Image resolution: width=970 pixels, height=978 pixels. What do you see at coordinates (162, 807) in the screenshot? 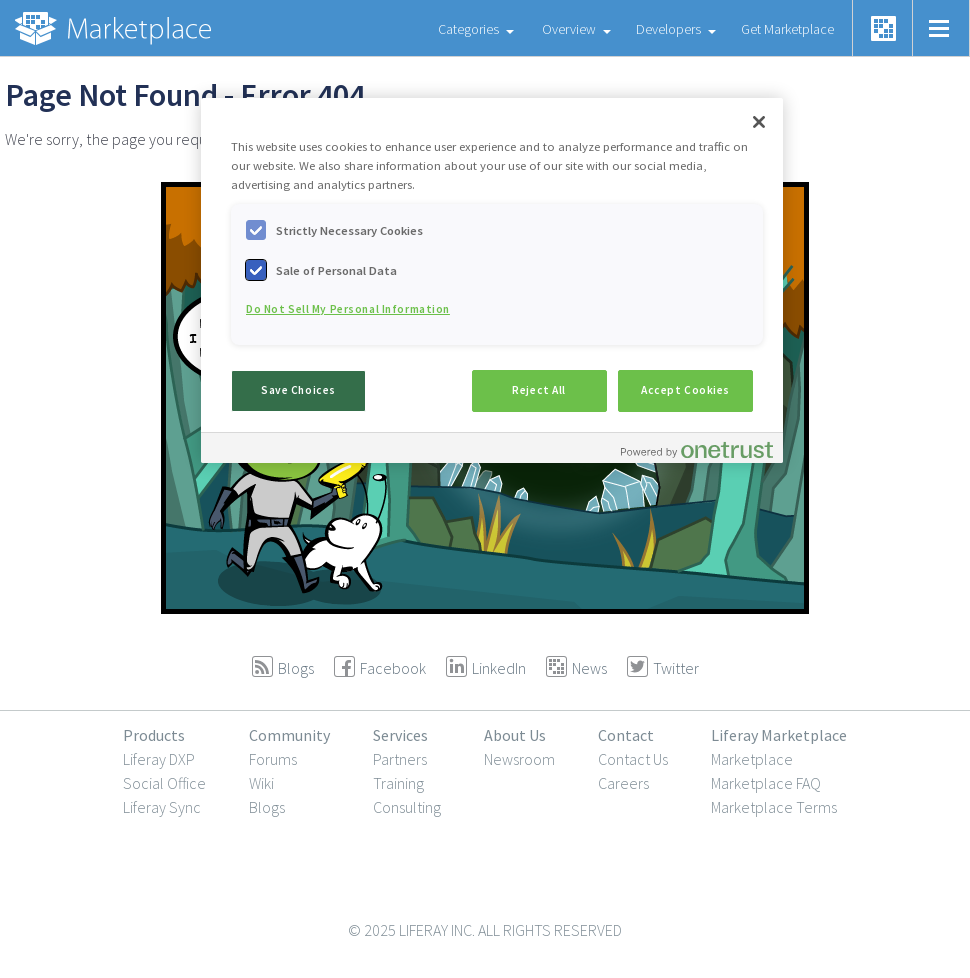
I see `Liferay Sync` at bounding box center [162, 807].